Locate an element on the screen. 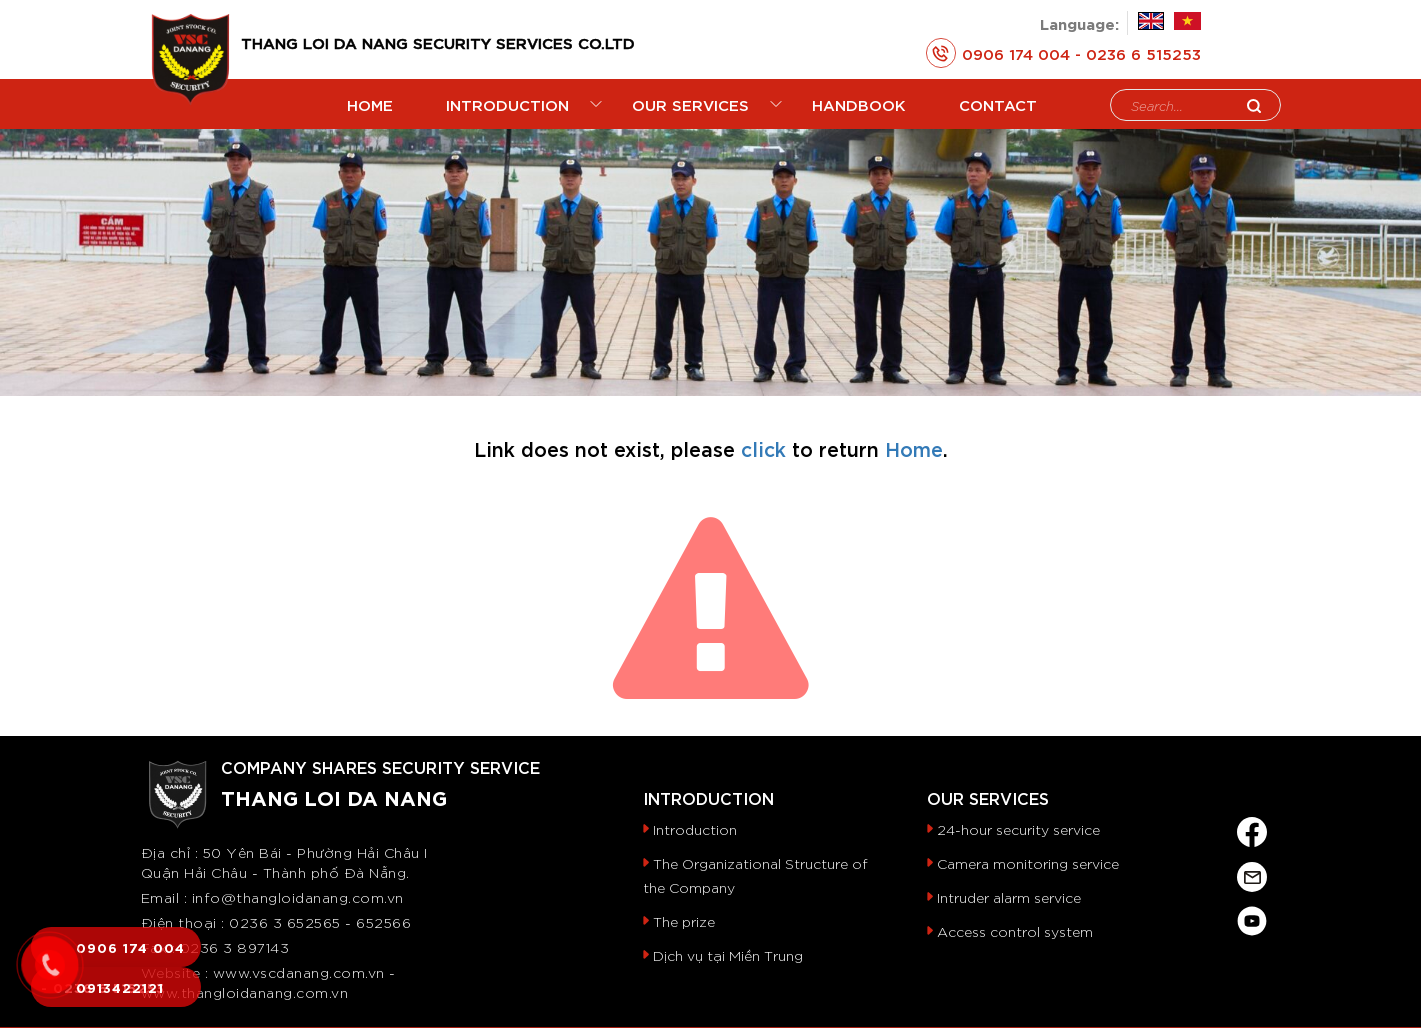 Image resolution: width=1421 pixels, height=1028 pixels. Camera monitoring service is located at coordinates (1028, 863).